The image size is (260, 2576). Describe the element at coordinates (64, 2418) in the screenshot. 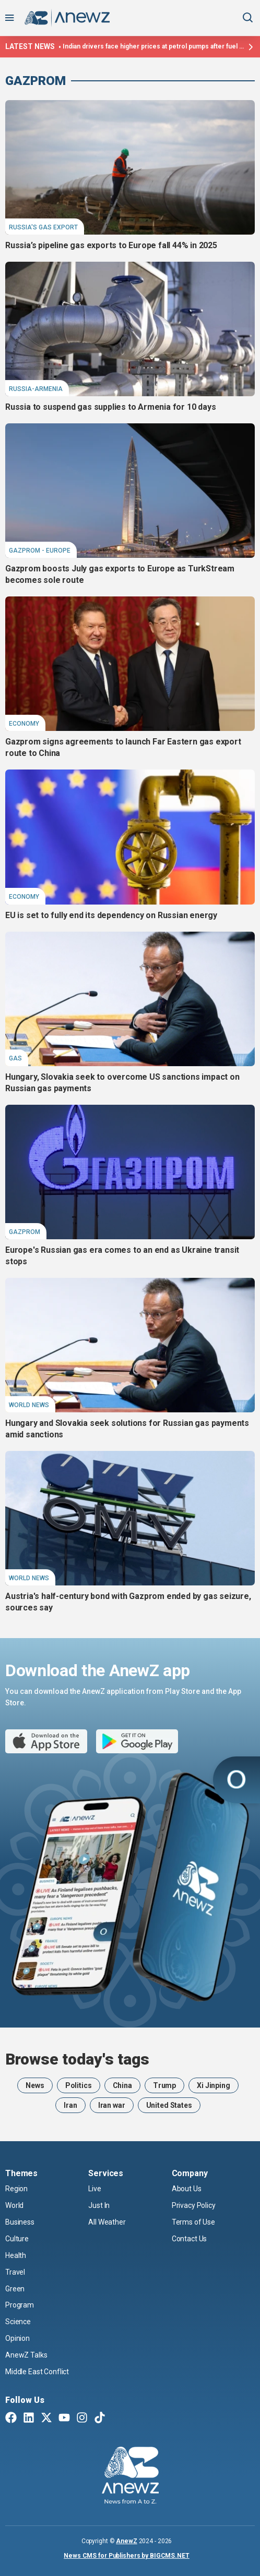

I see `[Youtube]` at that location.